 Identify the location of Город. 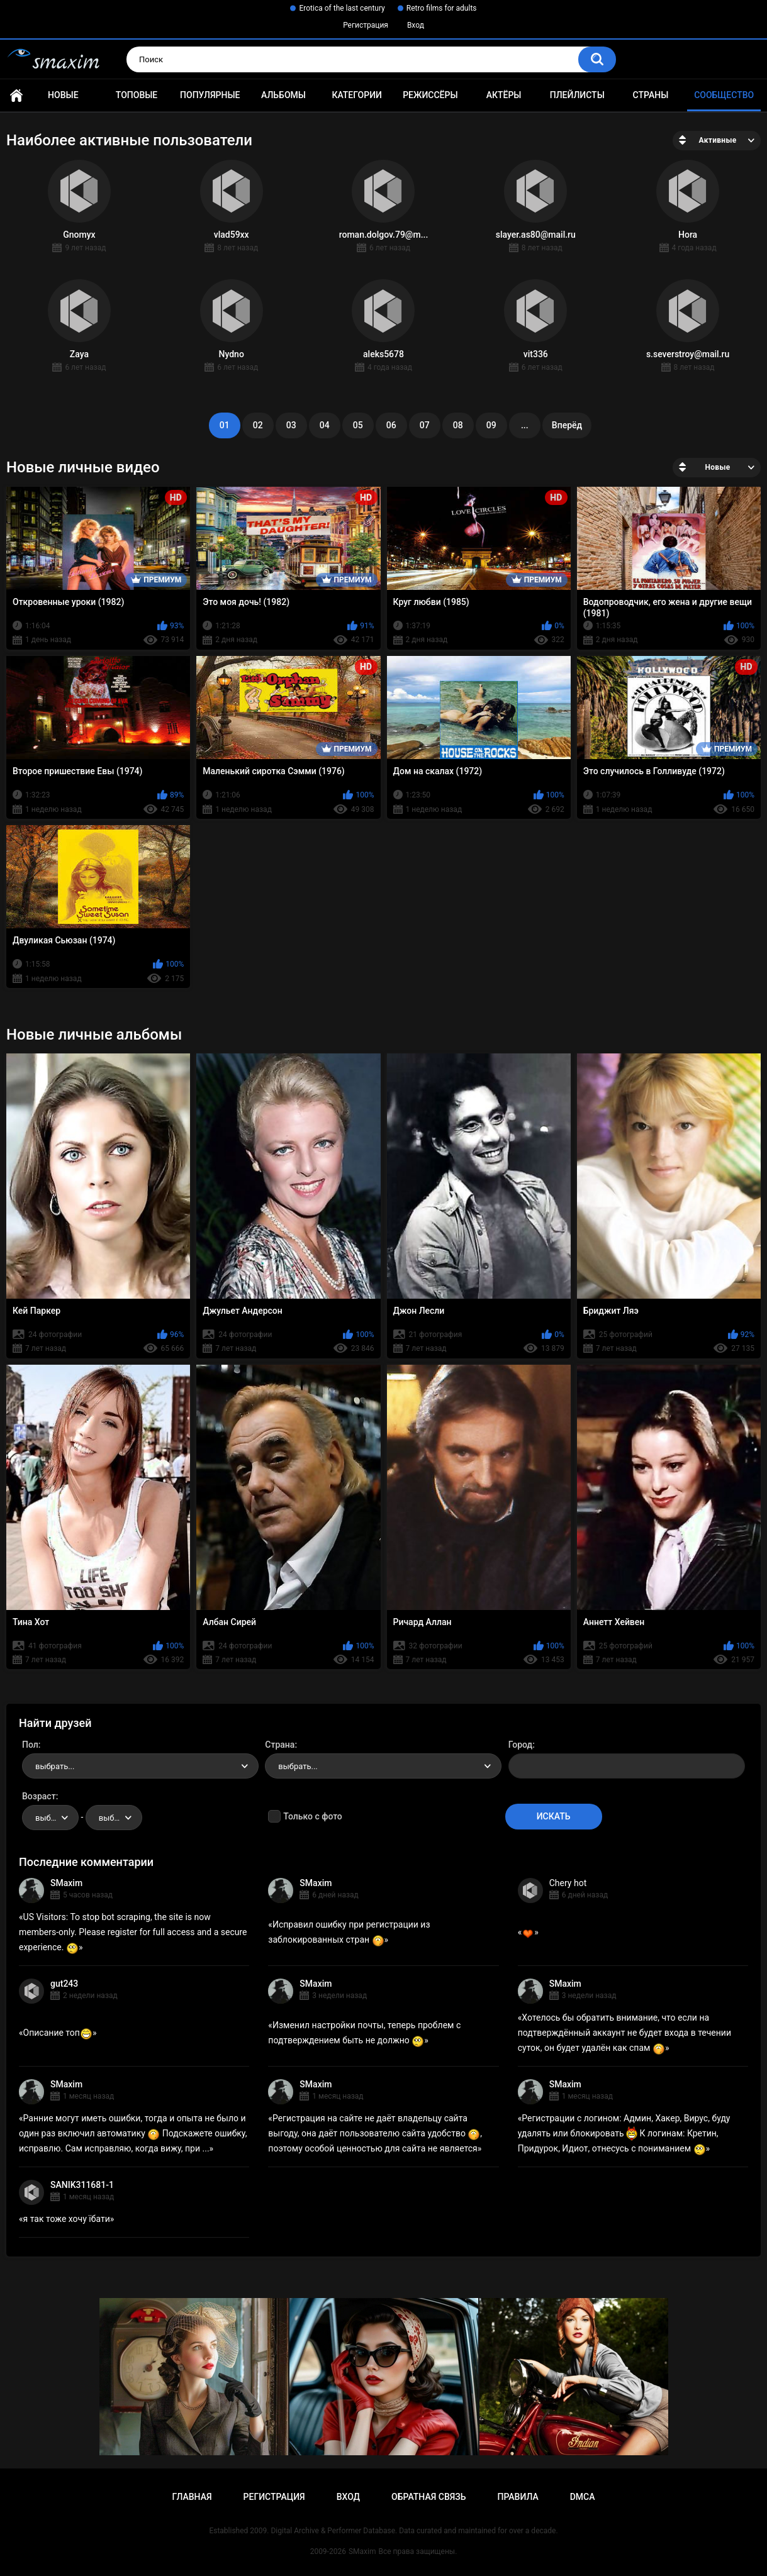
(520, 1745).